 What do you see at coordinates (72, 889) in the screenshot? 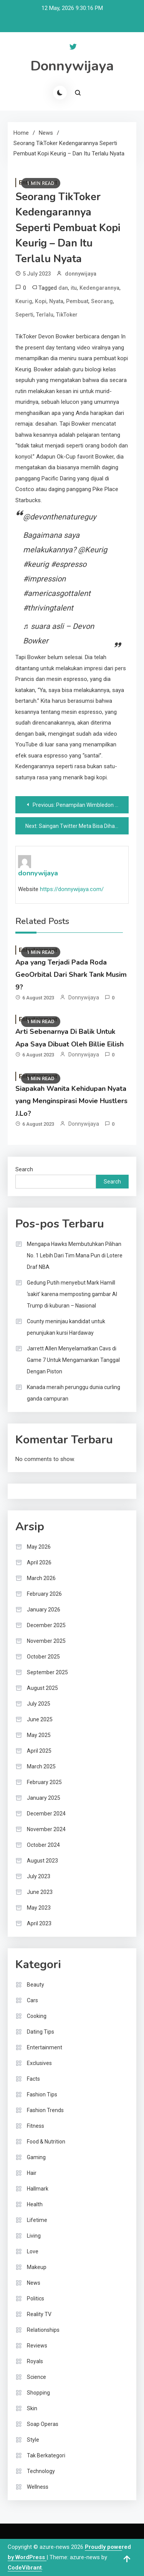
I see `https://donnywijaya.com/` at bounding box center [72, 889].